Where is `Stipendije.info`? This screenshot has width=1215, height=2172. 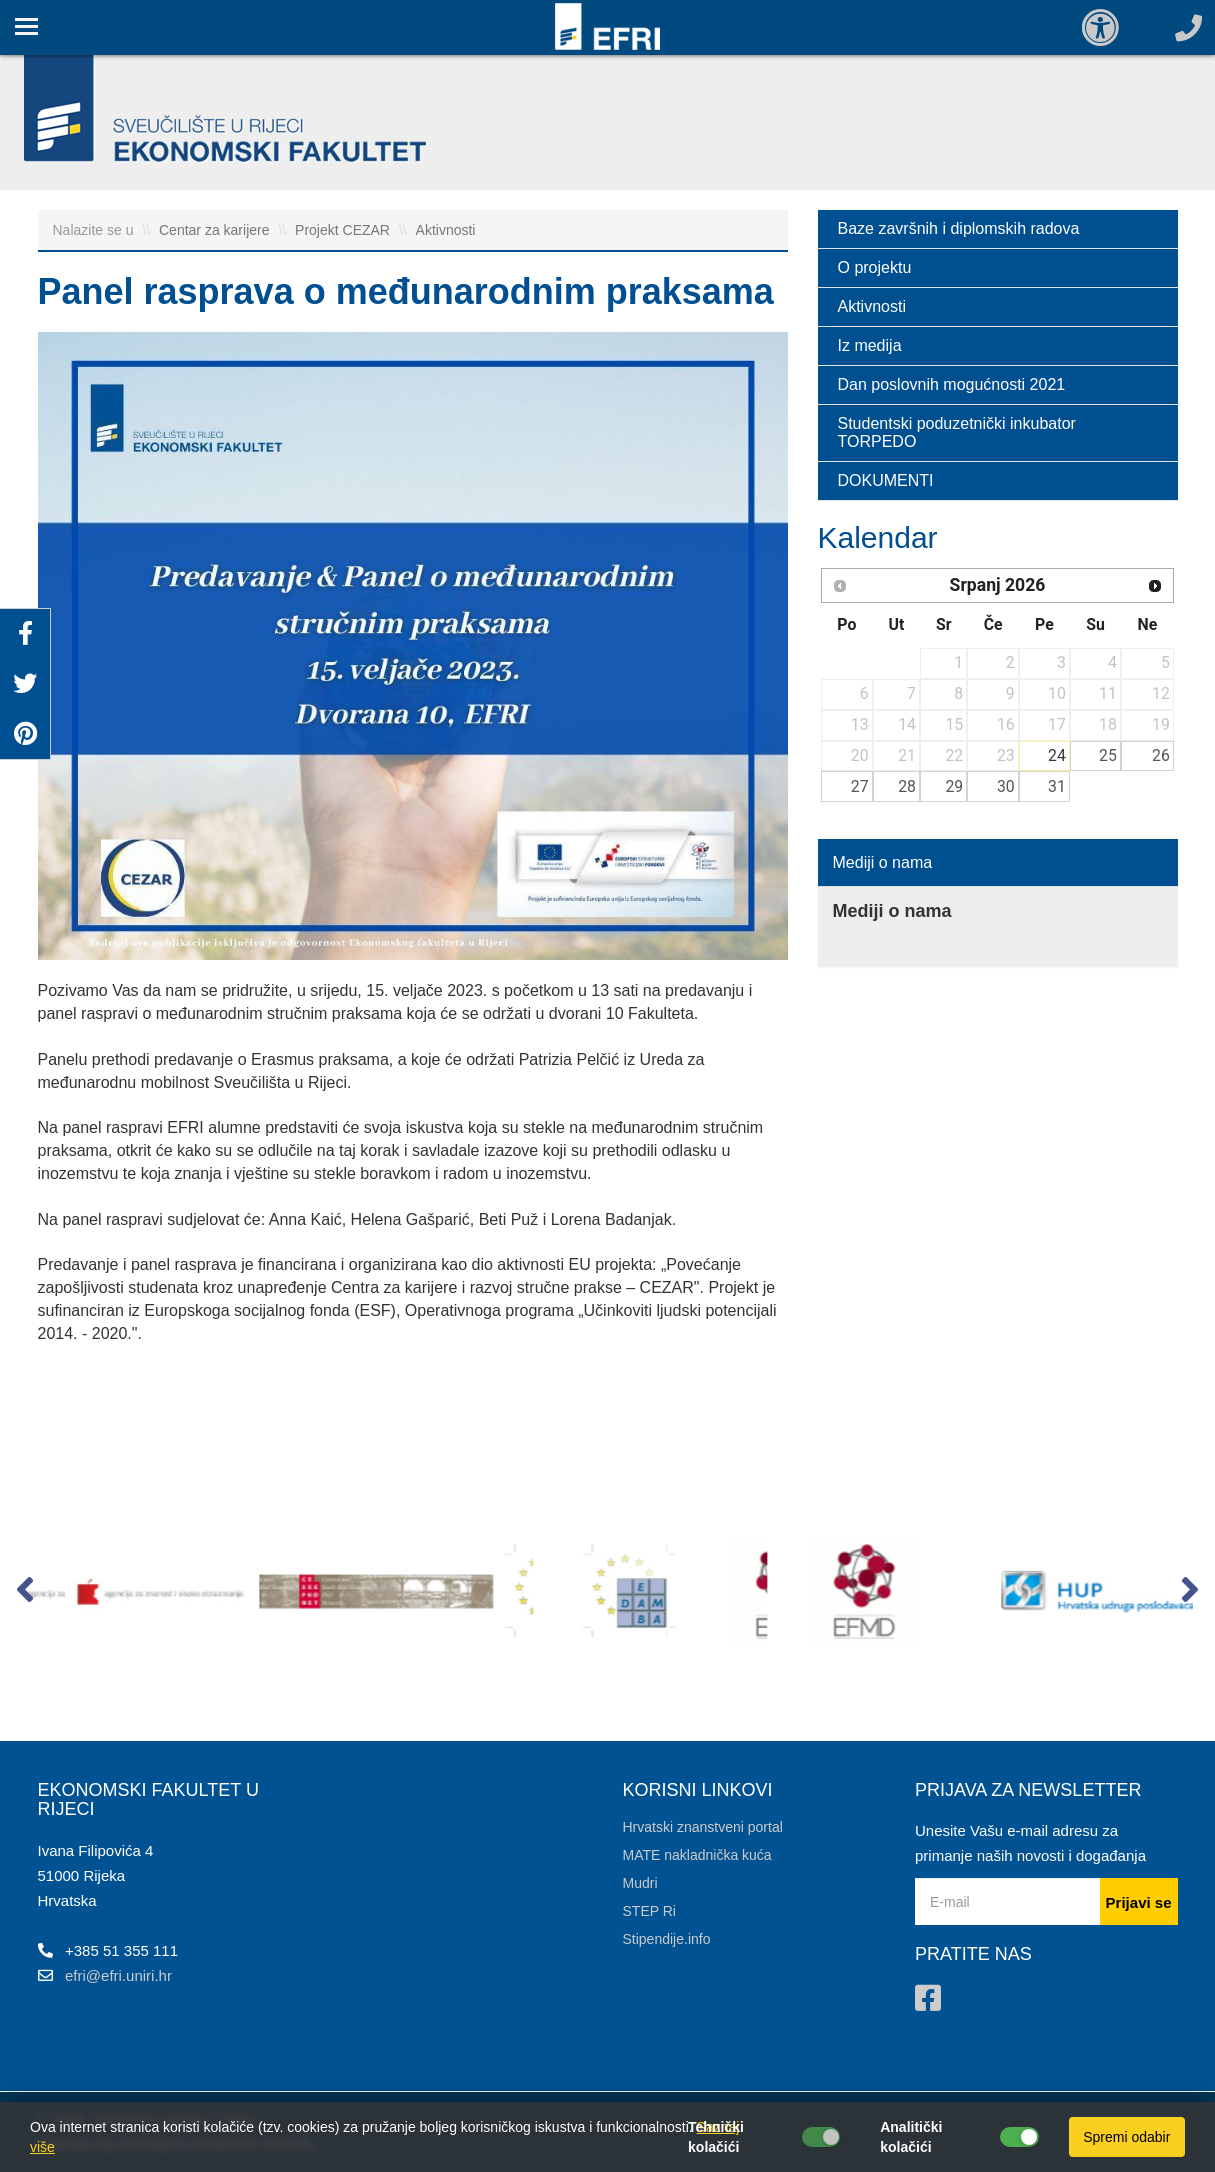
Stipendije.info is located at coordinates (667, 1939).